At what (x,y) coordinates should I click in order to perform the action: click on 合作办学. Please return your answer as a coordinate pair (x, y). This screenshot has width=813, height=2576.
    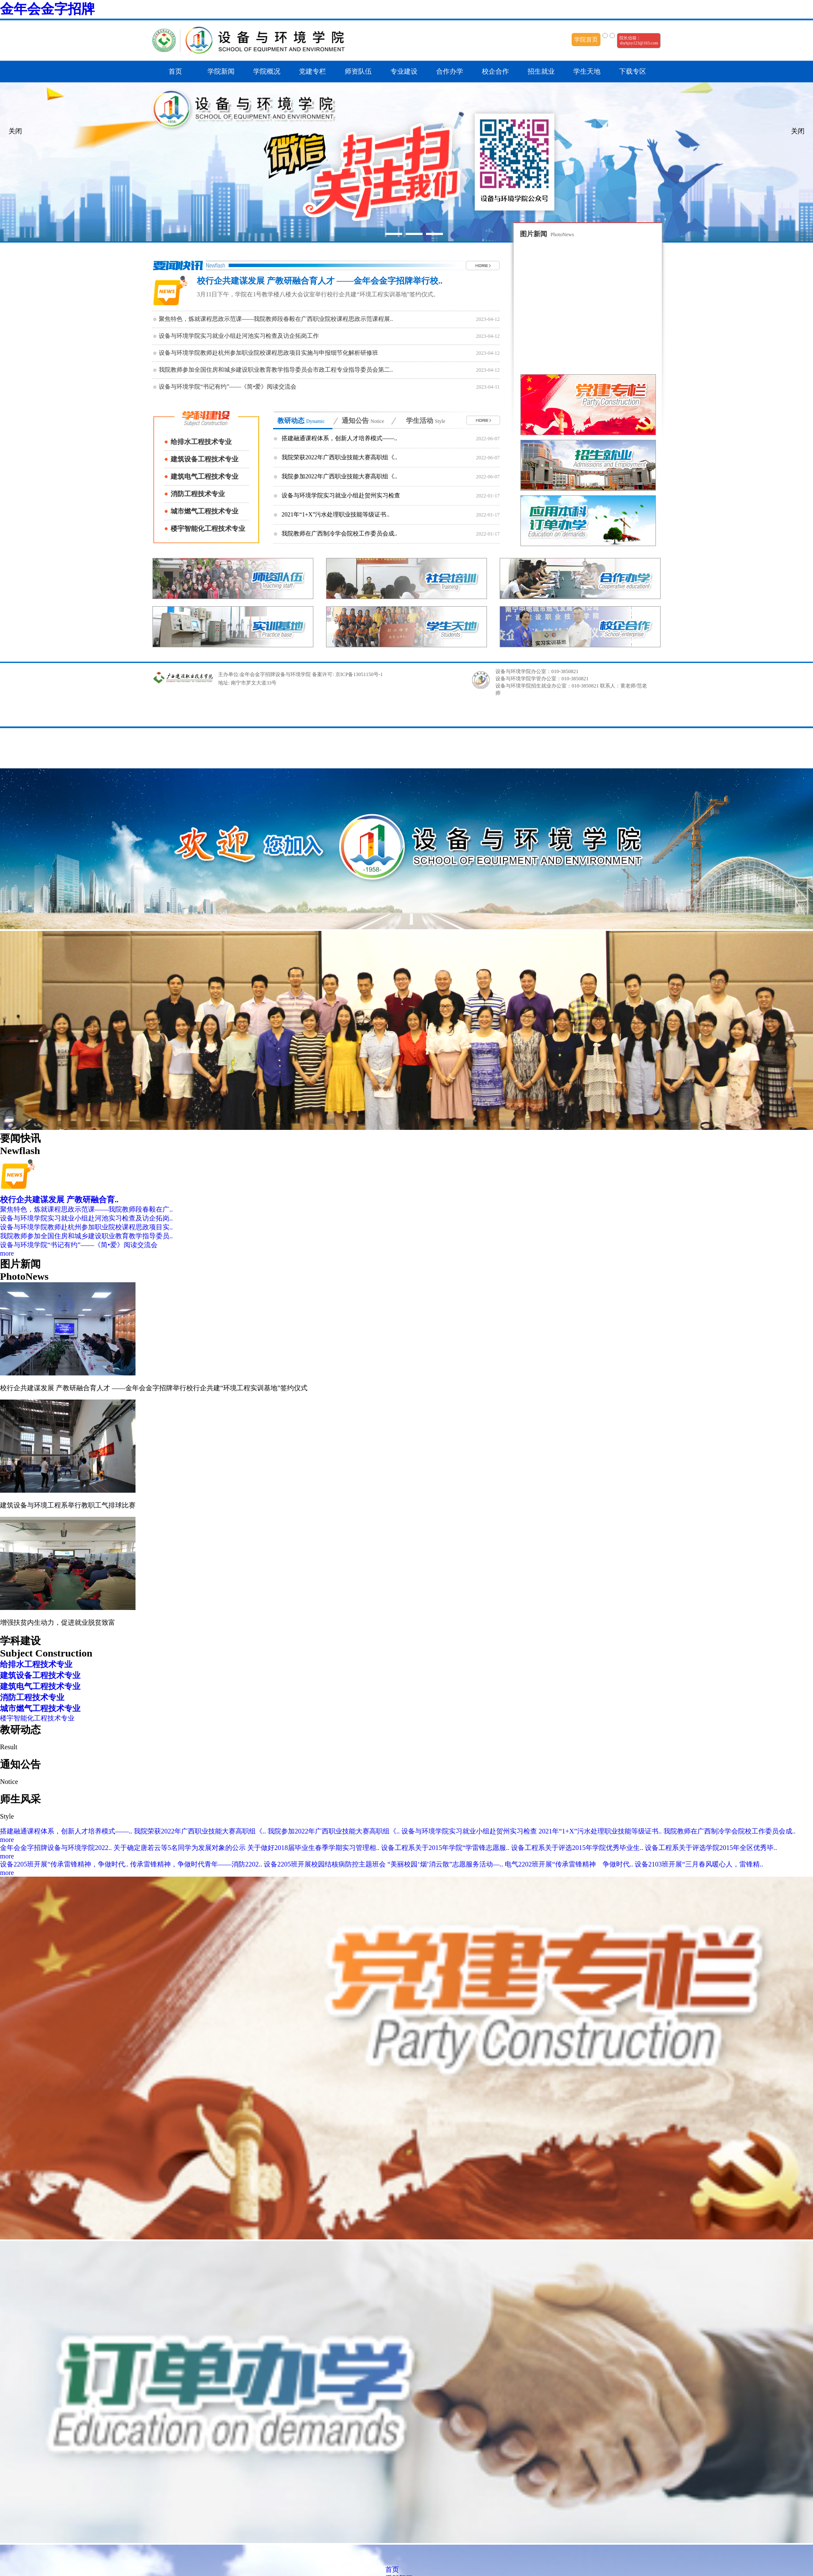
    Looking at the image, I should click on (449, 71).